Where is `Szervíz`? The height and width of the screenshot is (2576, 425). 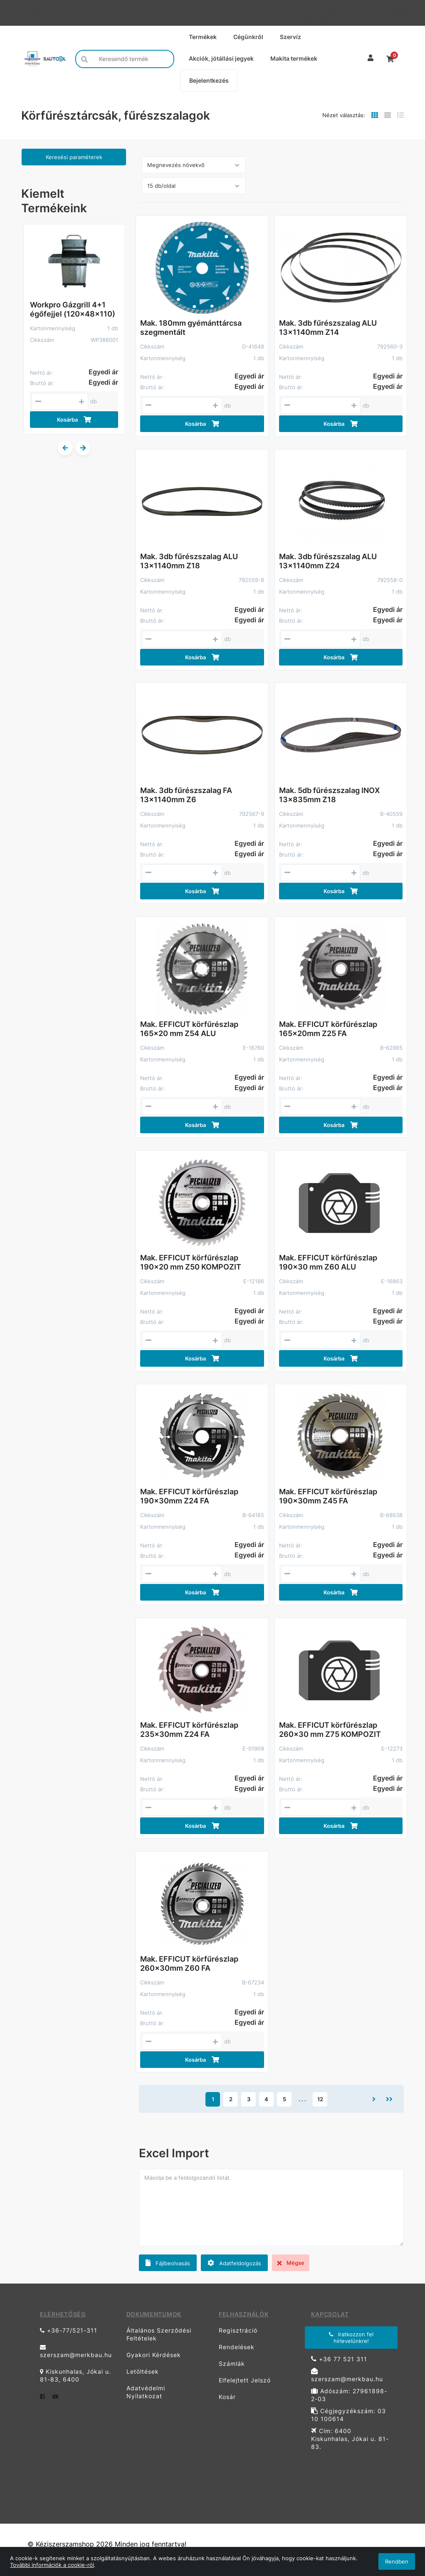 Szervíz is located at coordinates (290, 36).